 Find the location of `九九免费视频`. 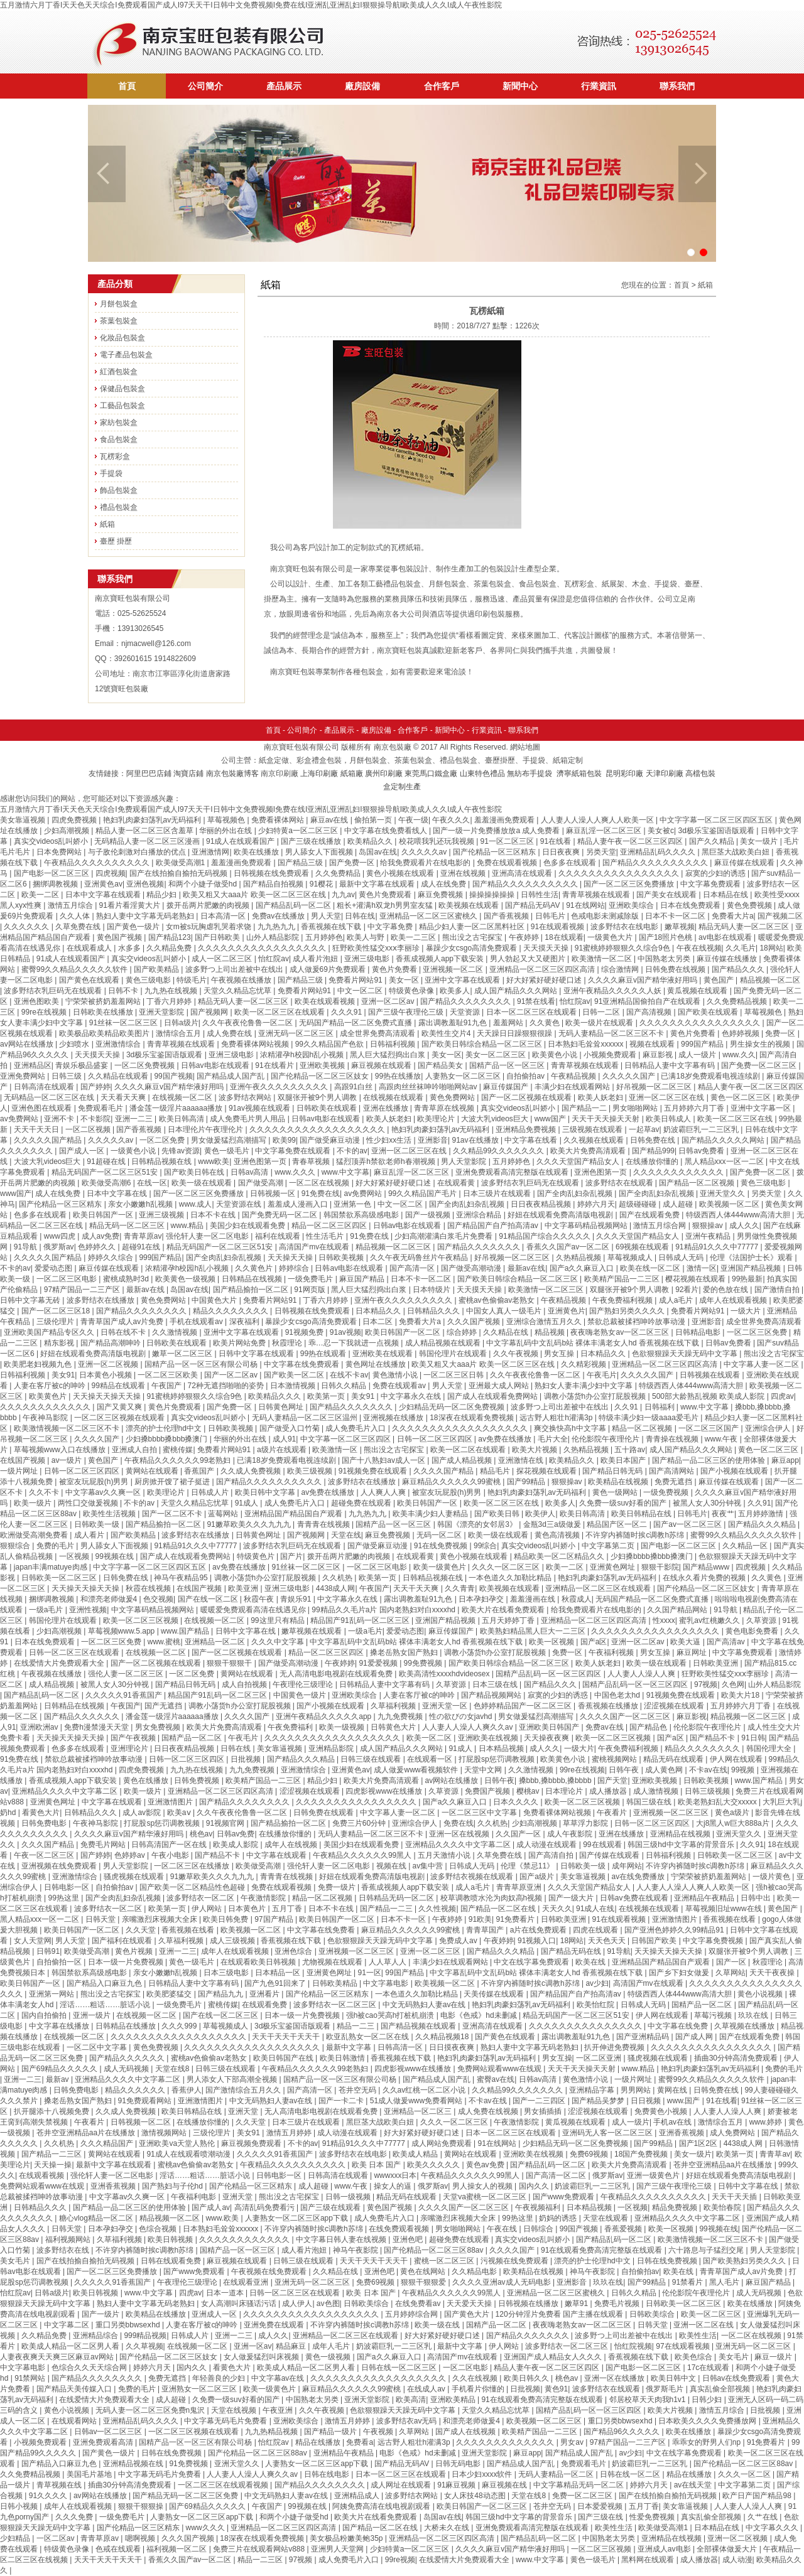

九九免费视频 is located at coordinates (401, 1716).